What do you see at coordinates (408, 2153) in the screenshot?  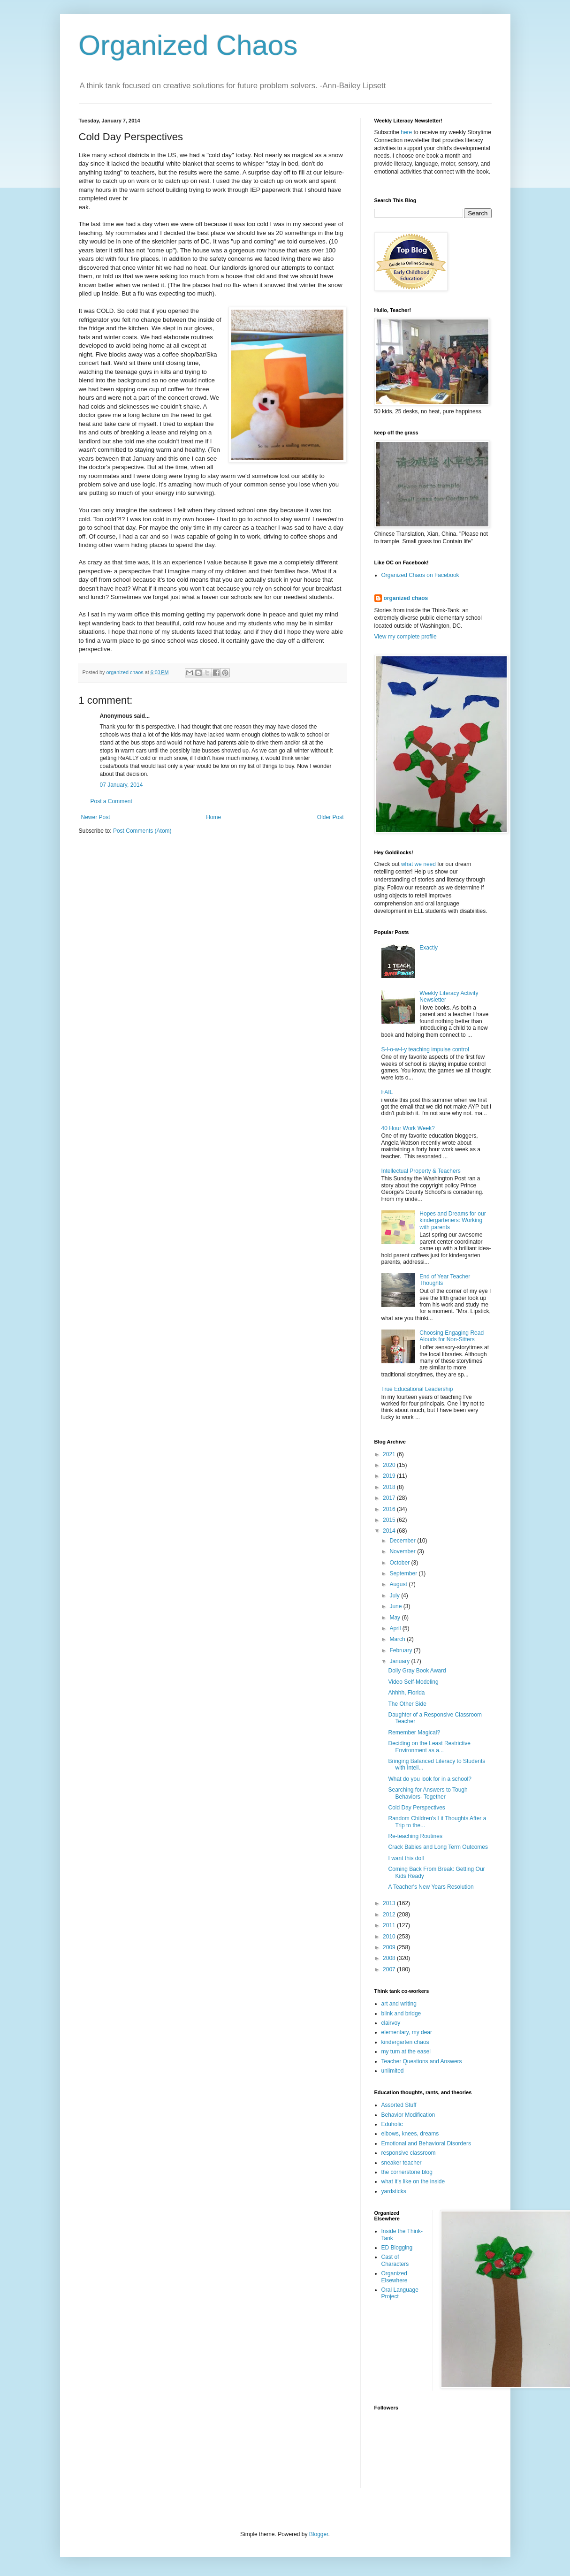 I see `responsive classroom` at bounding box center [408, 2153].